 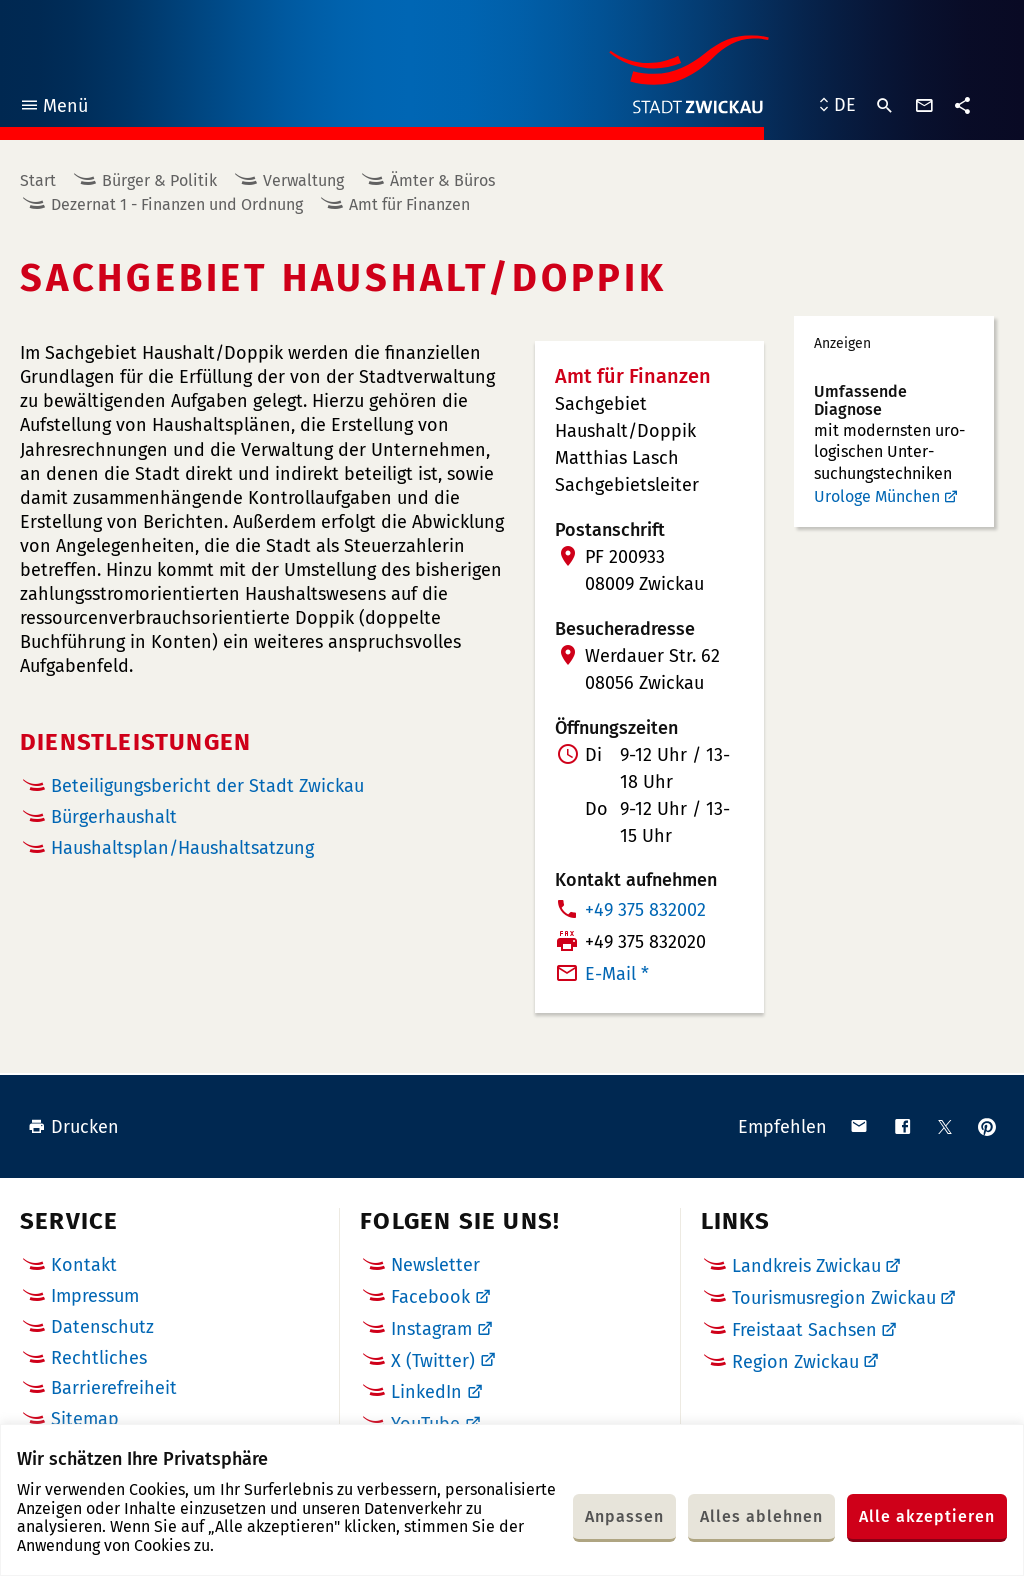 What do you see at coordinates (435, 1265) in the screenshot?
I see `Newsletter` at bounding box center [435, 1265].